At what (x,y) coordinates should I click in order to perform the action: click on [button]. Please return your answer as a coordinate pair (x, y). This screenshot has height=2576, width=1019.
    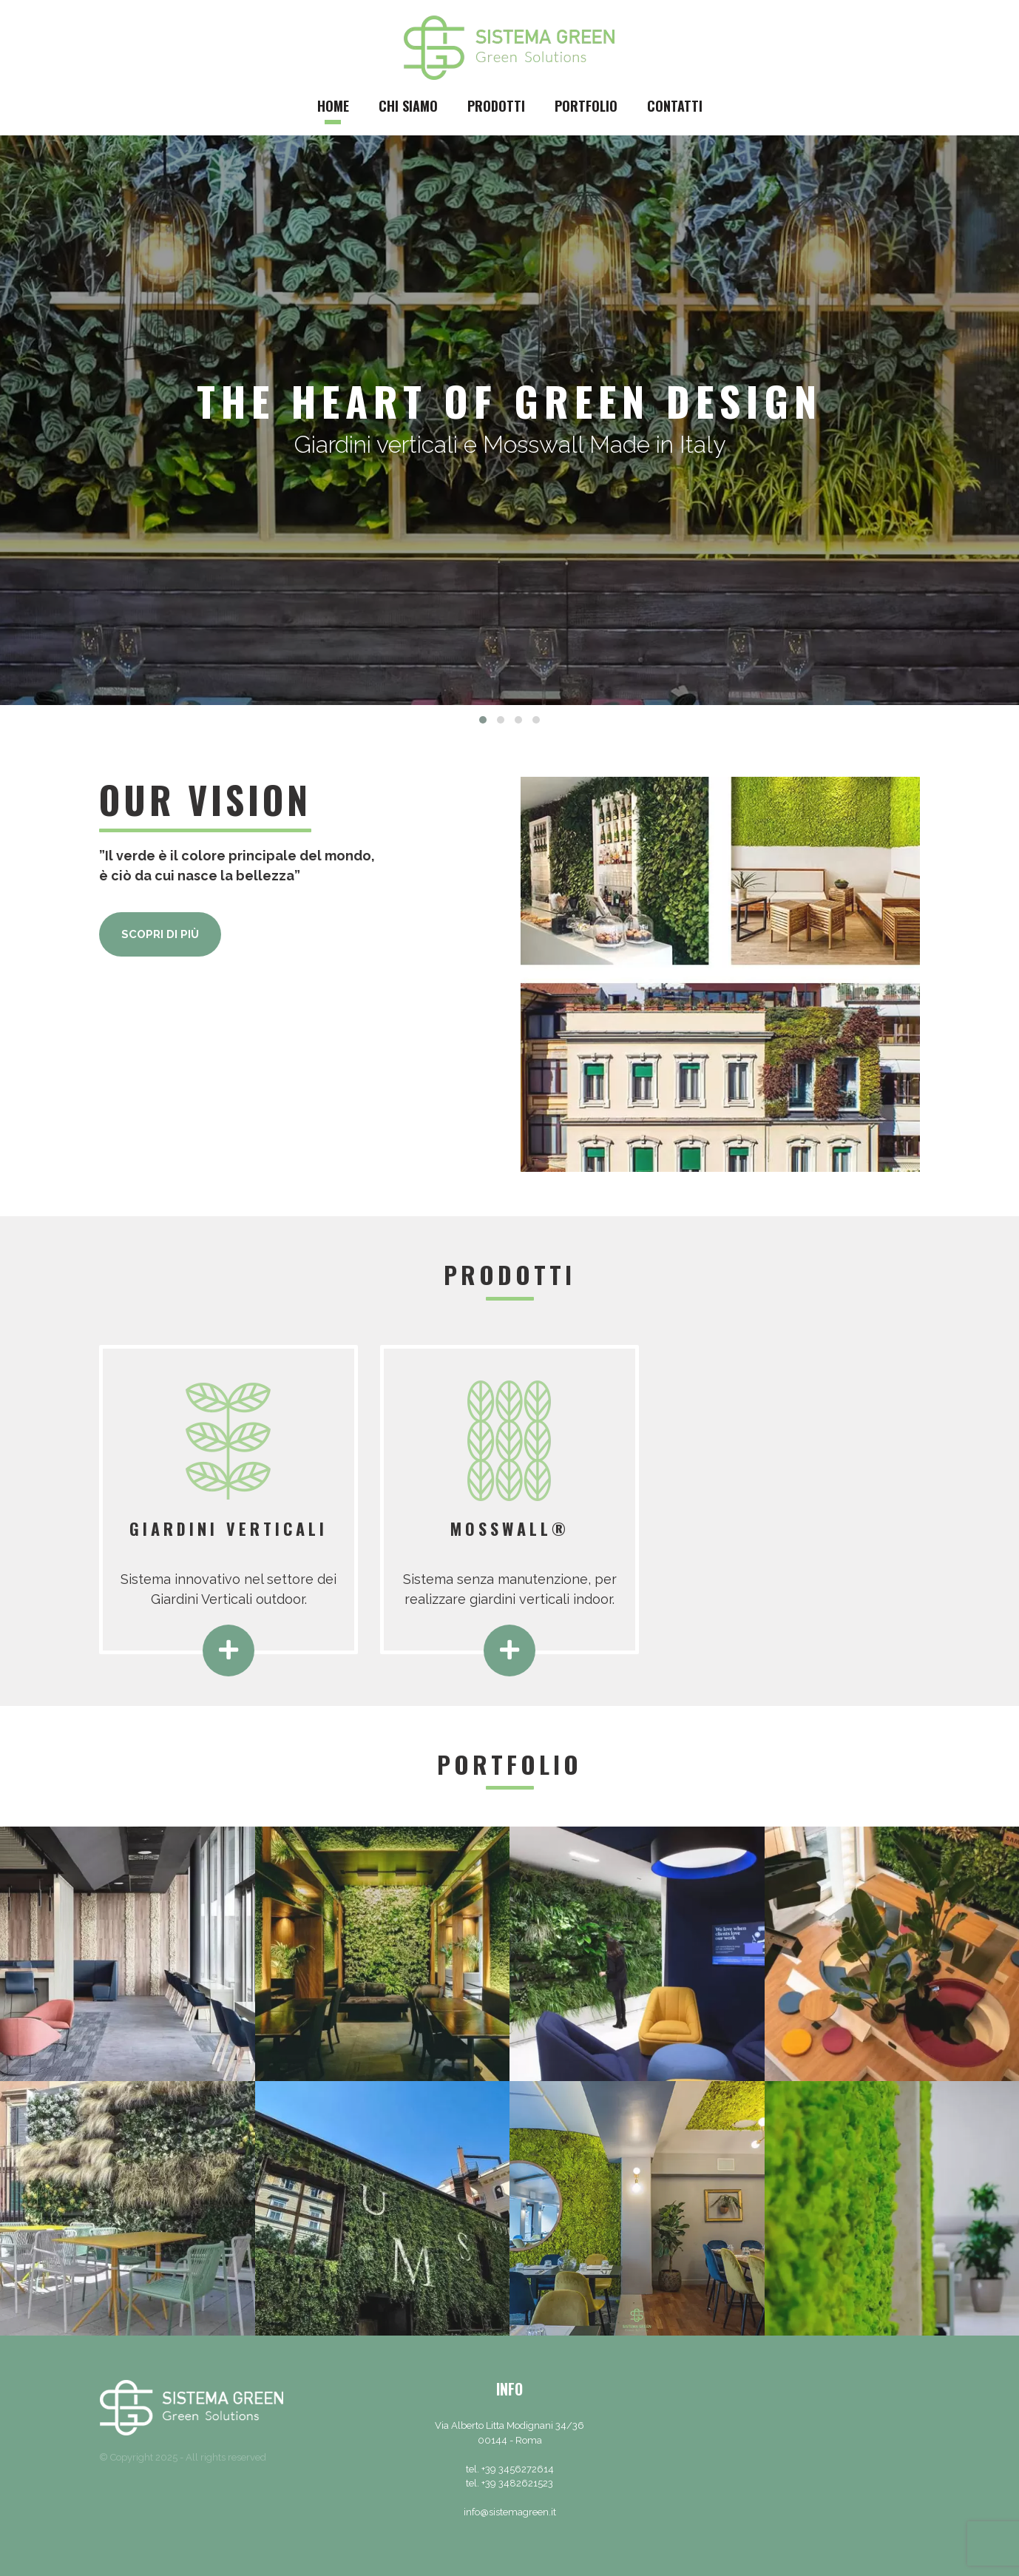
    Looking at the image, I should click on (483, 719).